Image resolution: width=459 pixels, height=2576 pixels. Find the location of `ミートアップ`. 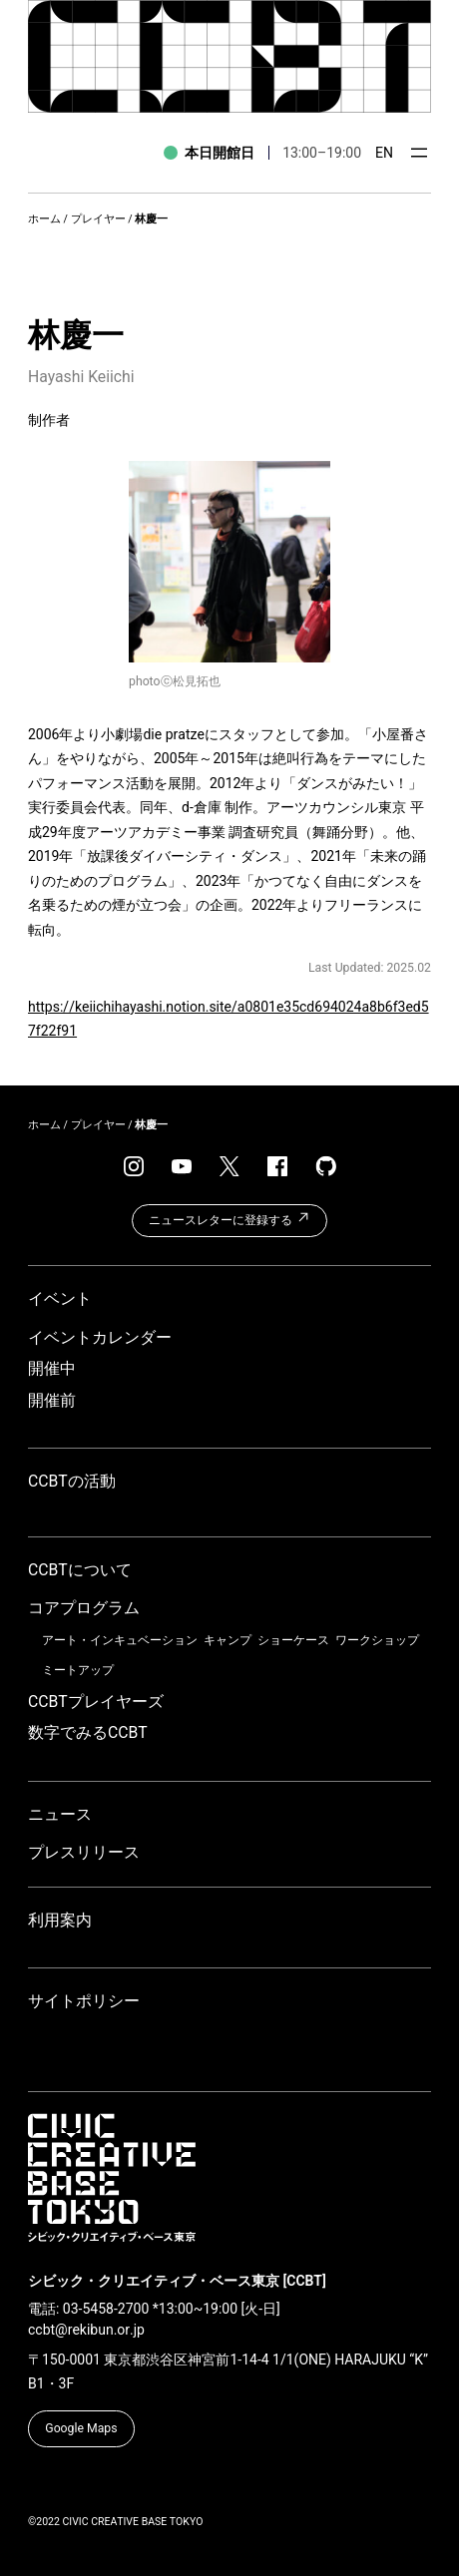

ミートアップ is located at coordinates (78, 1670).